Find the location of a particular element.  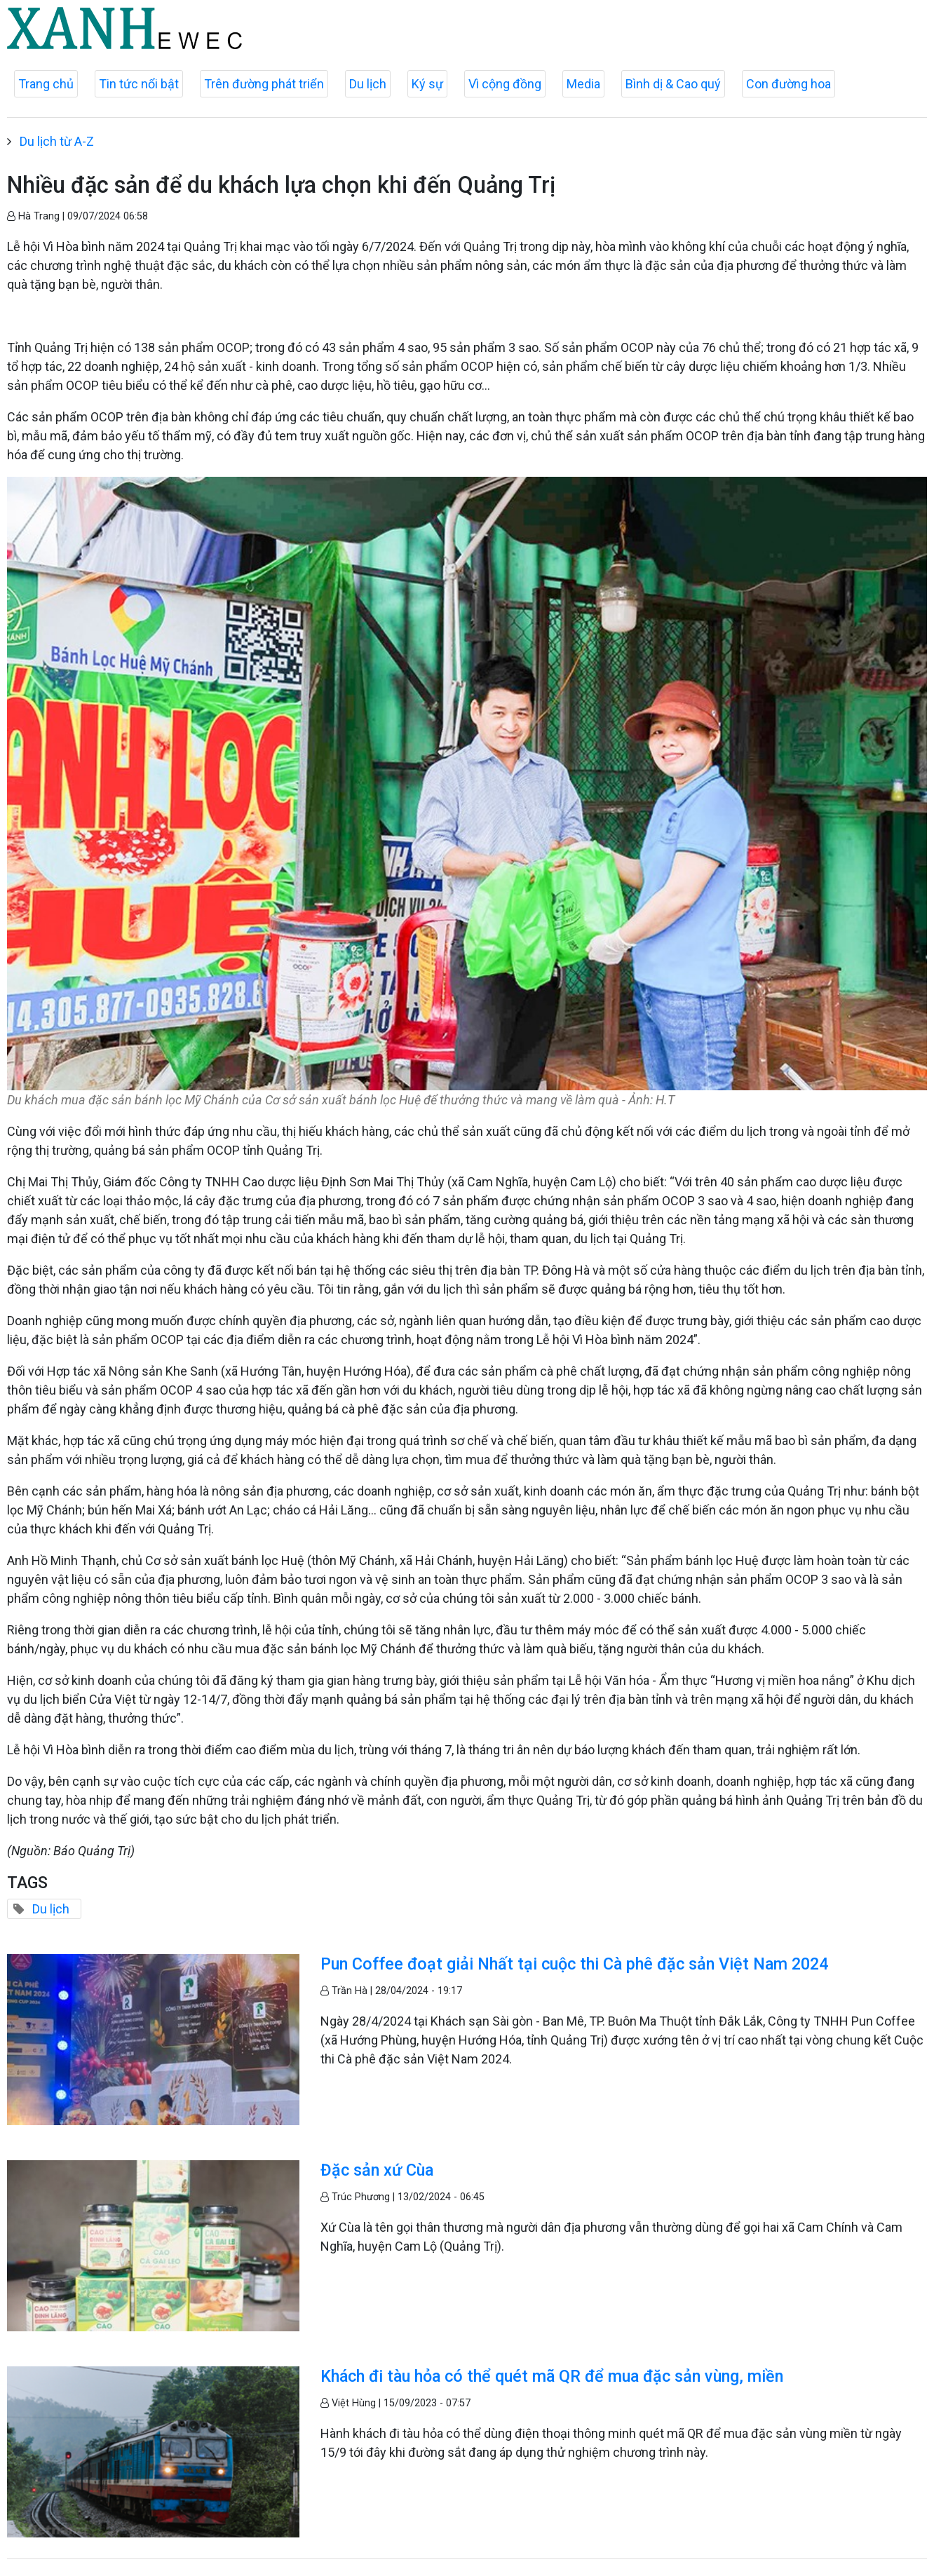

Du lịch is located at coordinates (367, 83).